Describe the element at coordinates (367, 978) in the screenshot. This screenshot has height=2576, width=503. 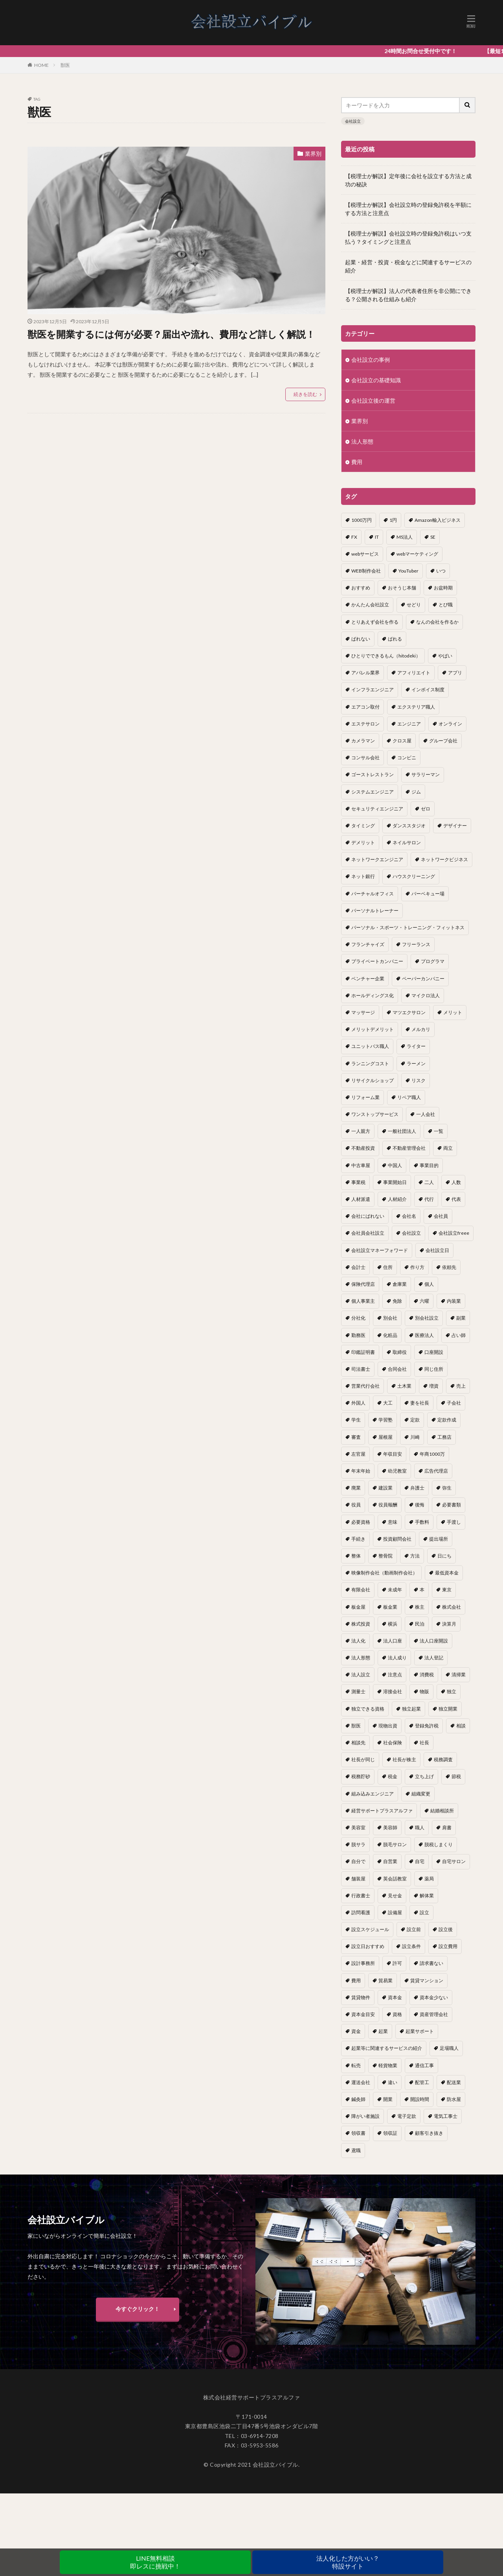
I see `ベンチャー企業 [ベンチャー企業 (1個の項目)]` at that location.